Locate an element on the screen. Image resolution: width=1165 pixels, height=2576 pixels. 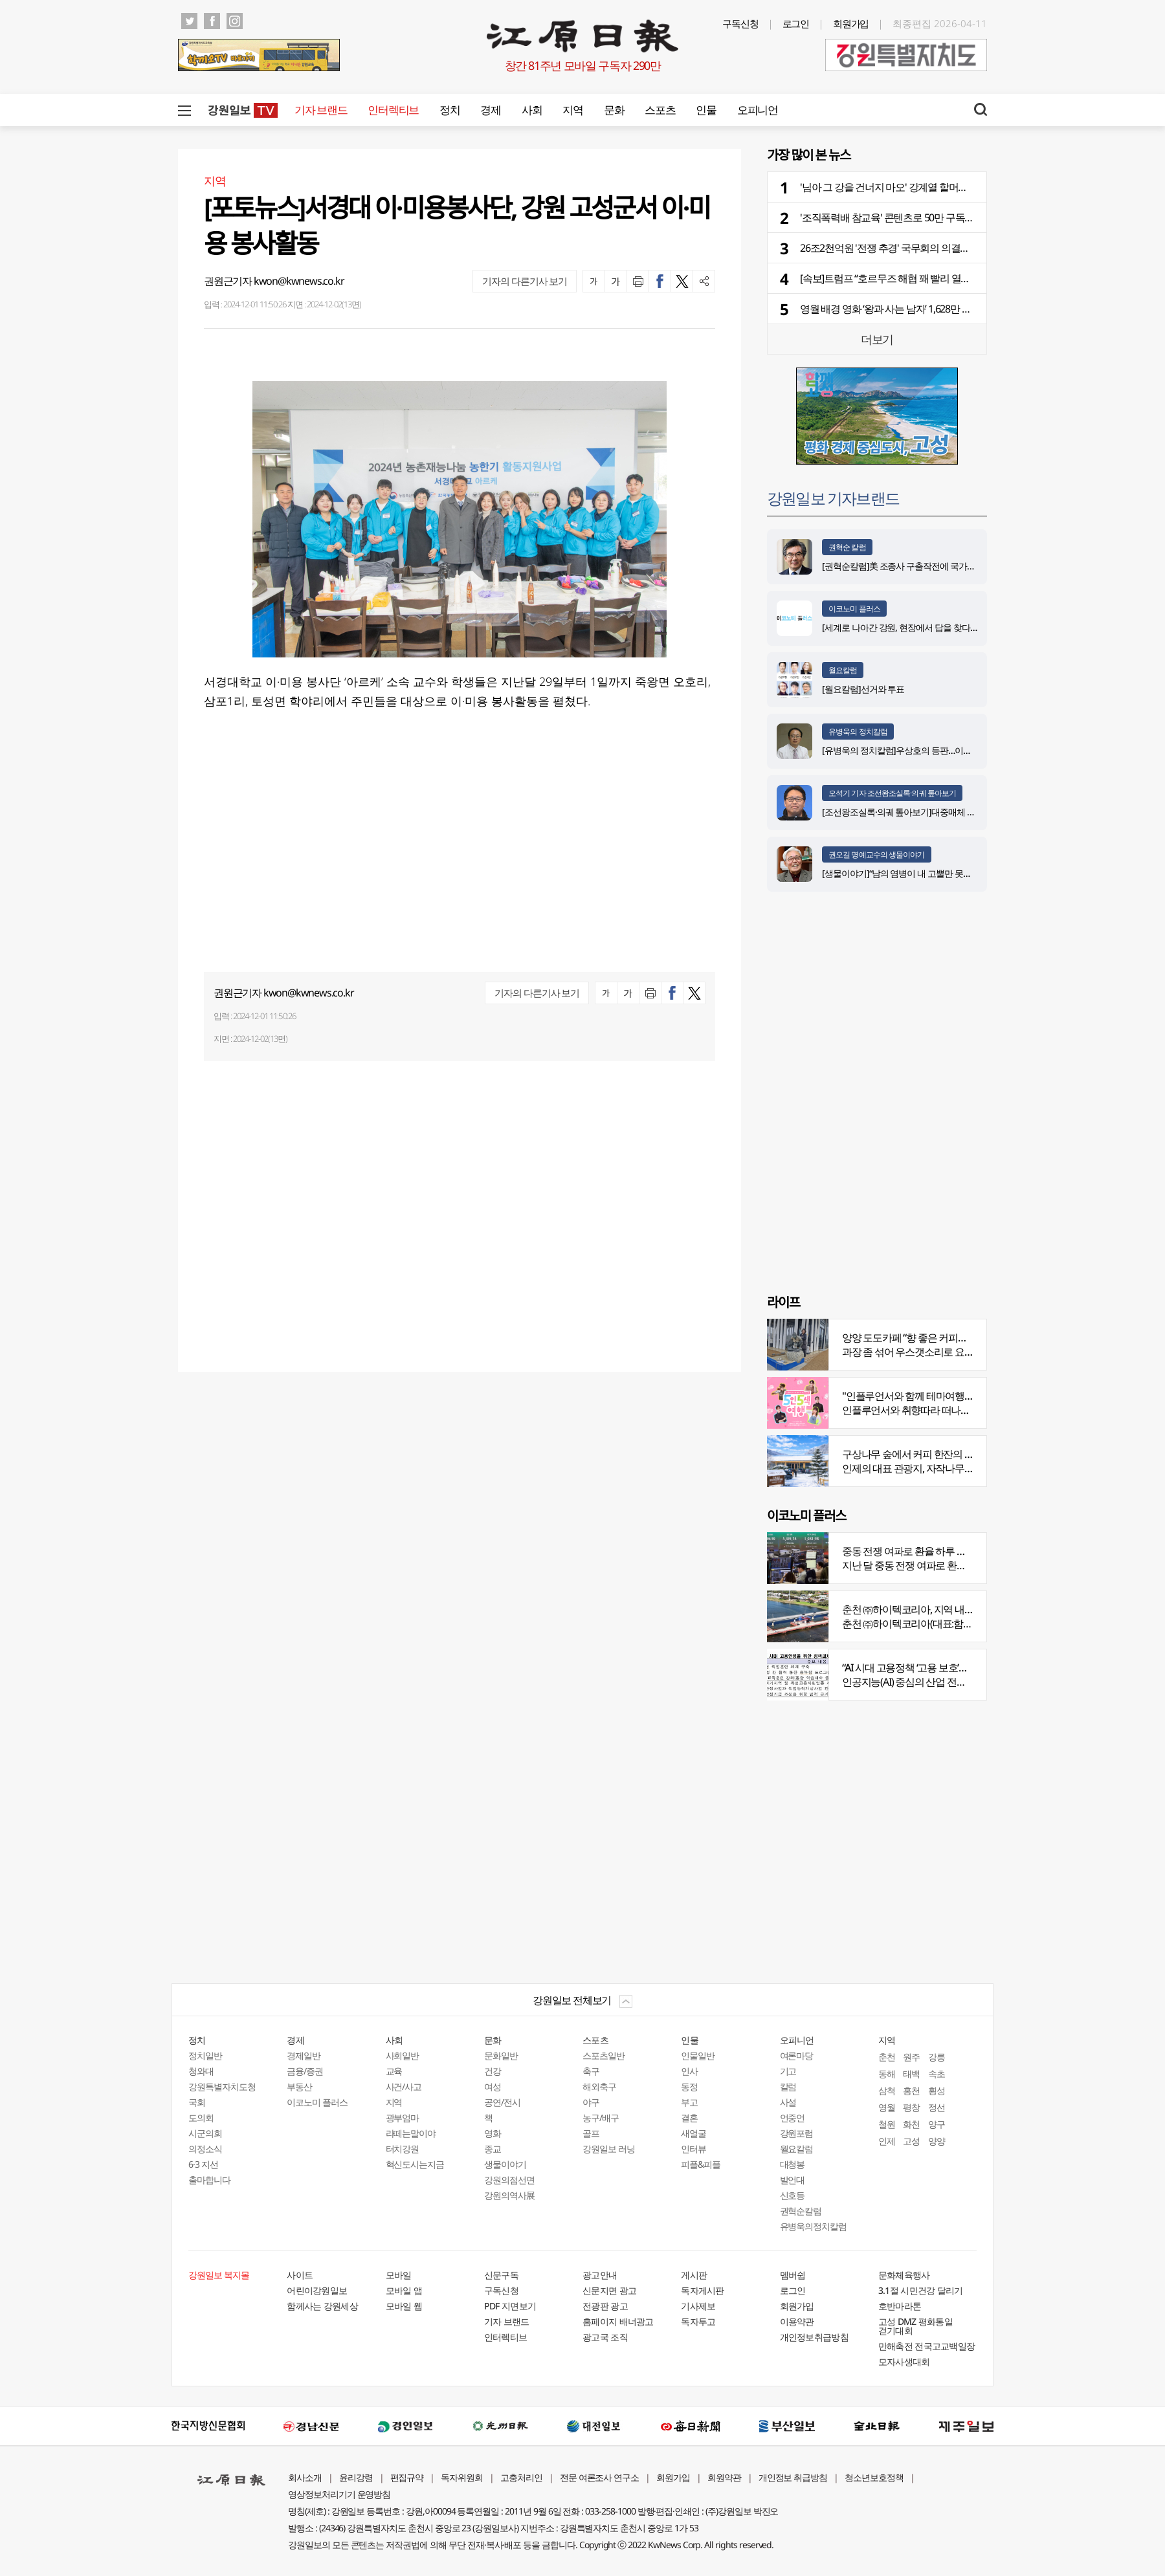
부동산 is located at coordinates (299, 2086).